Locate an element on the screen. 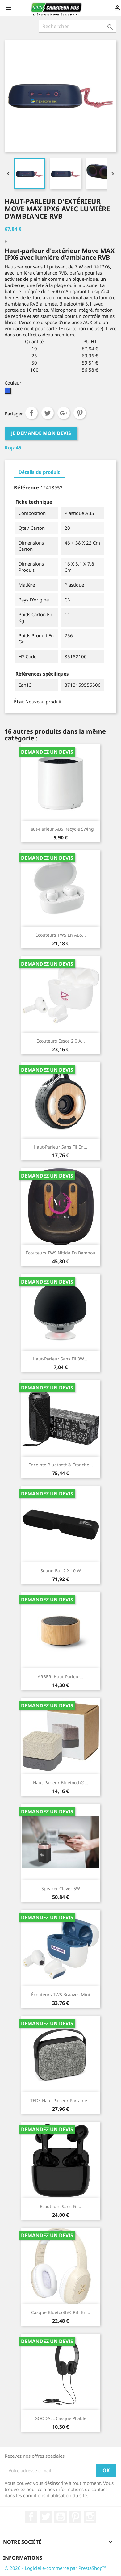 Image resolution: width=121 pixels, height=2576 pixels. Partager is located at coordinates (31, 413).